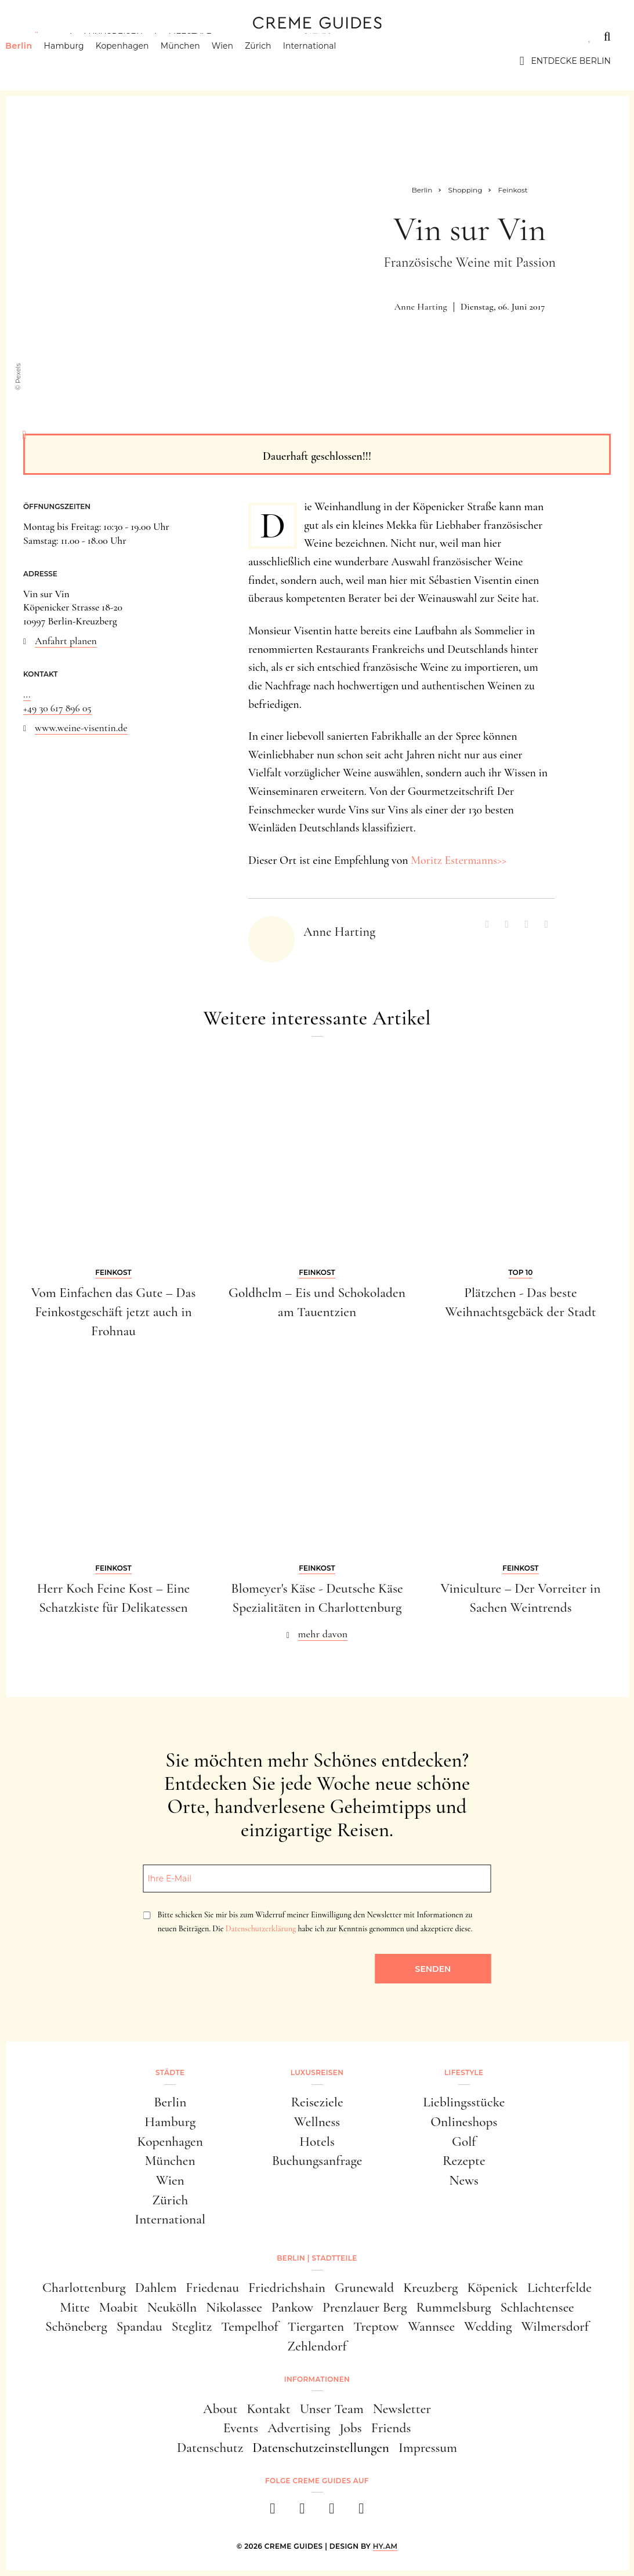 The height and width of the screenshot is (2576, 634). Describe the element at coordinates (276, 61) in the screenshot. I see `Zürich` at that location.